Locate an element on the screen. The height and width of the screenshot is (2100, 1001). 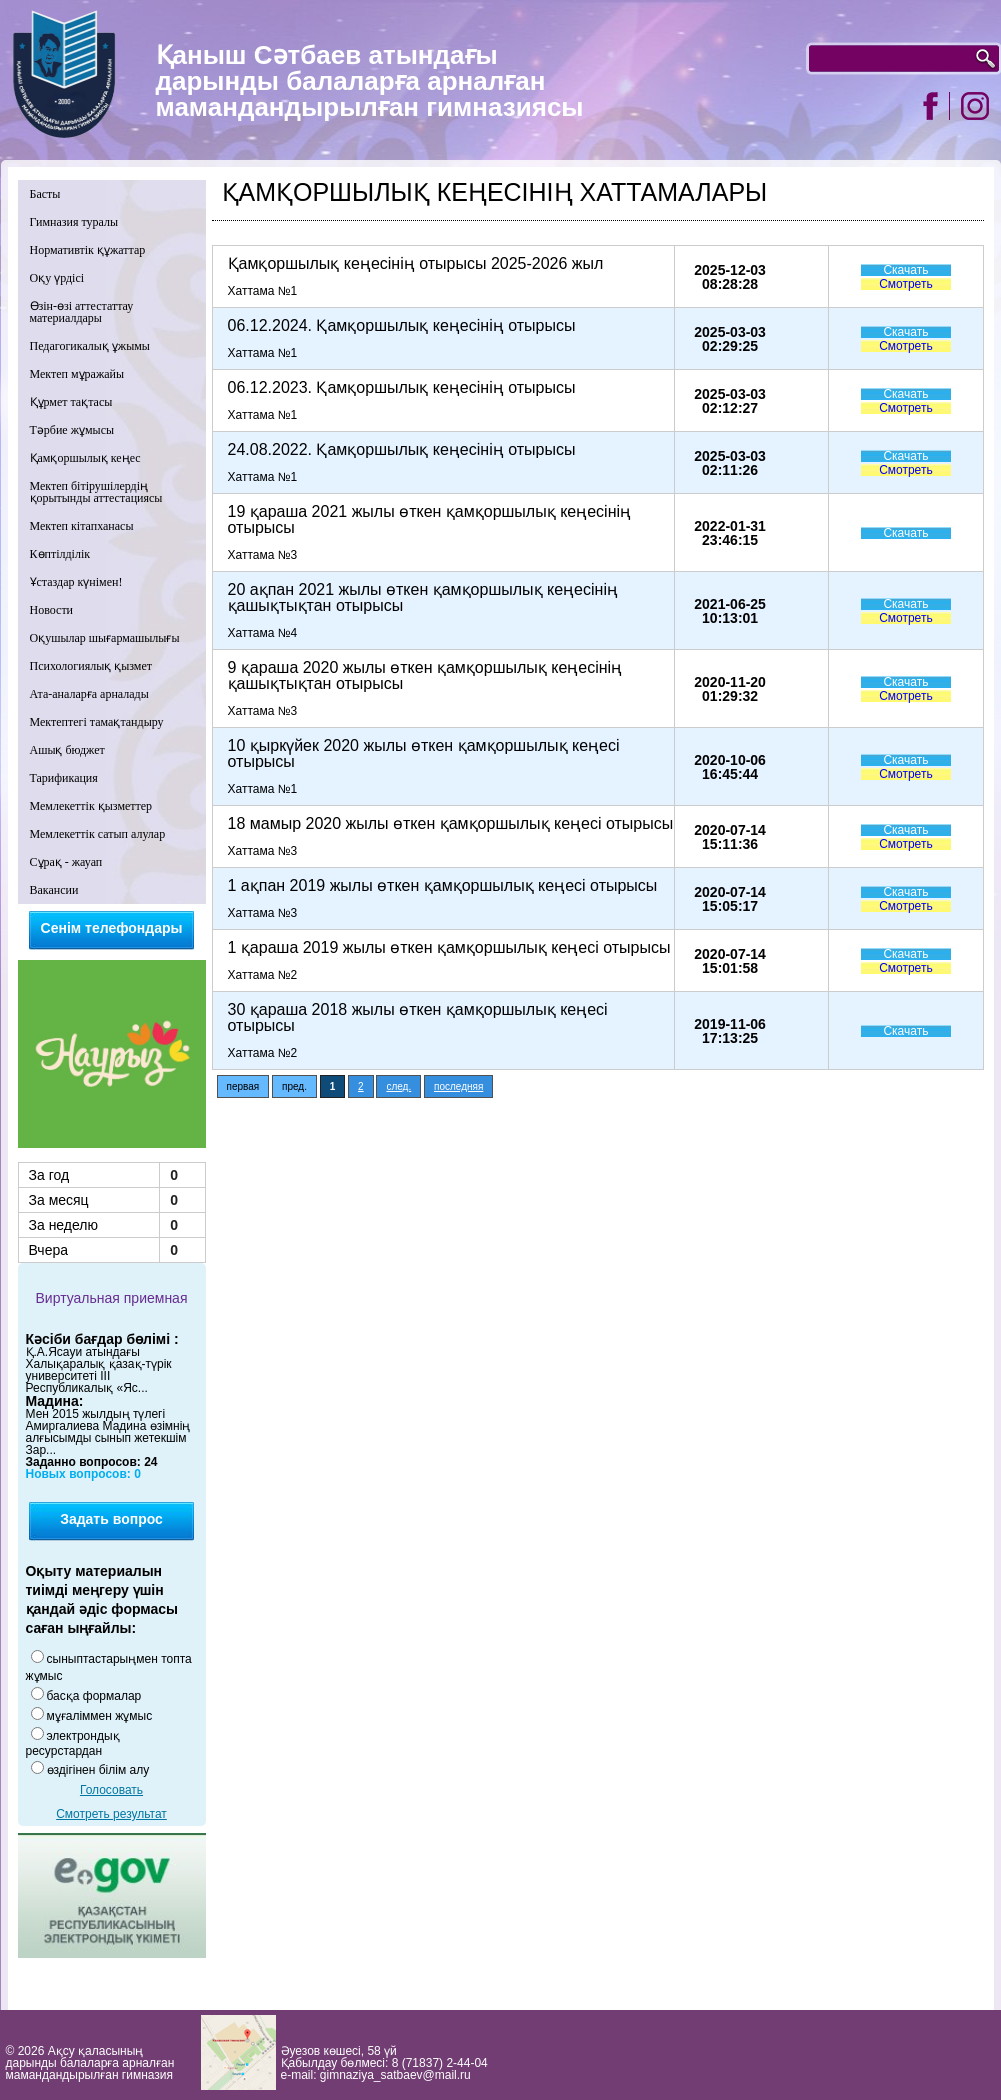
Ұстаздар күнімен! is located at coordinates (76, 582).